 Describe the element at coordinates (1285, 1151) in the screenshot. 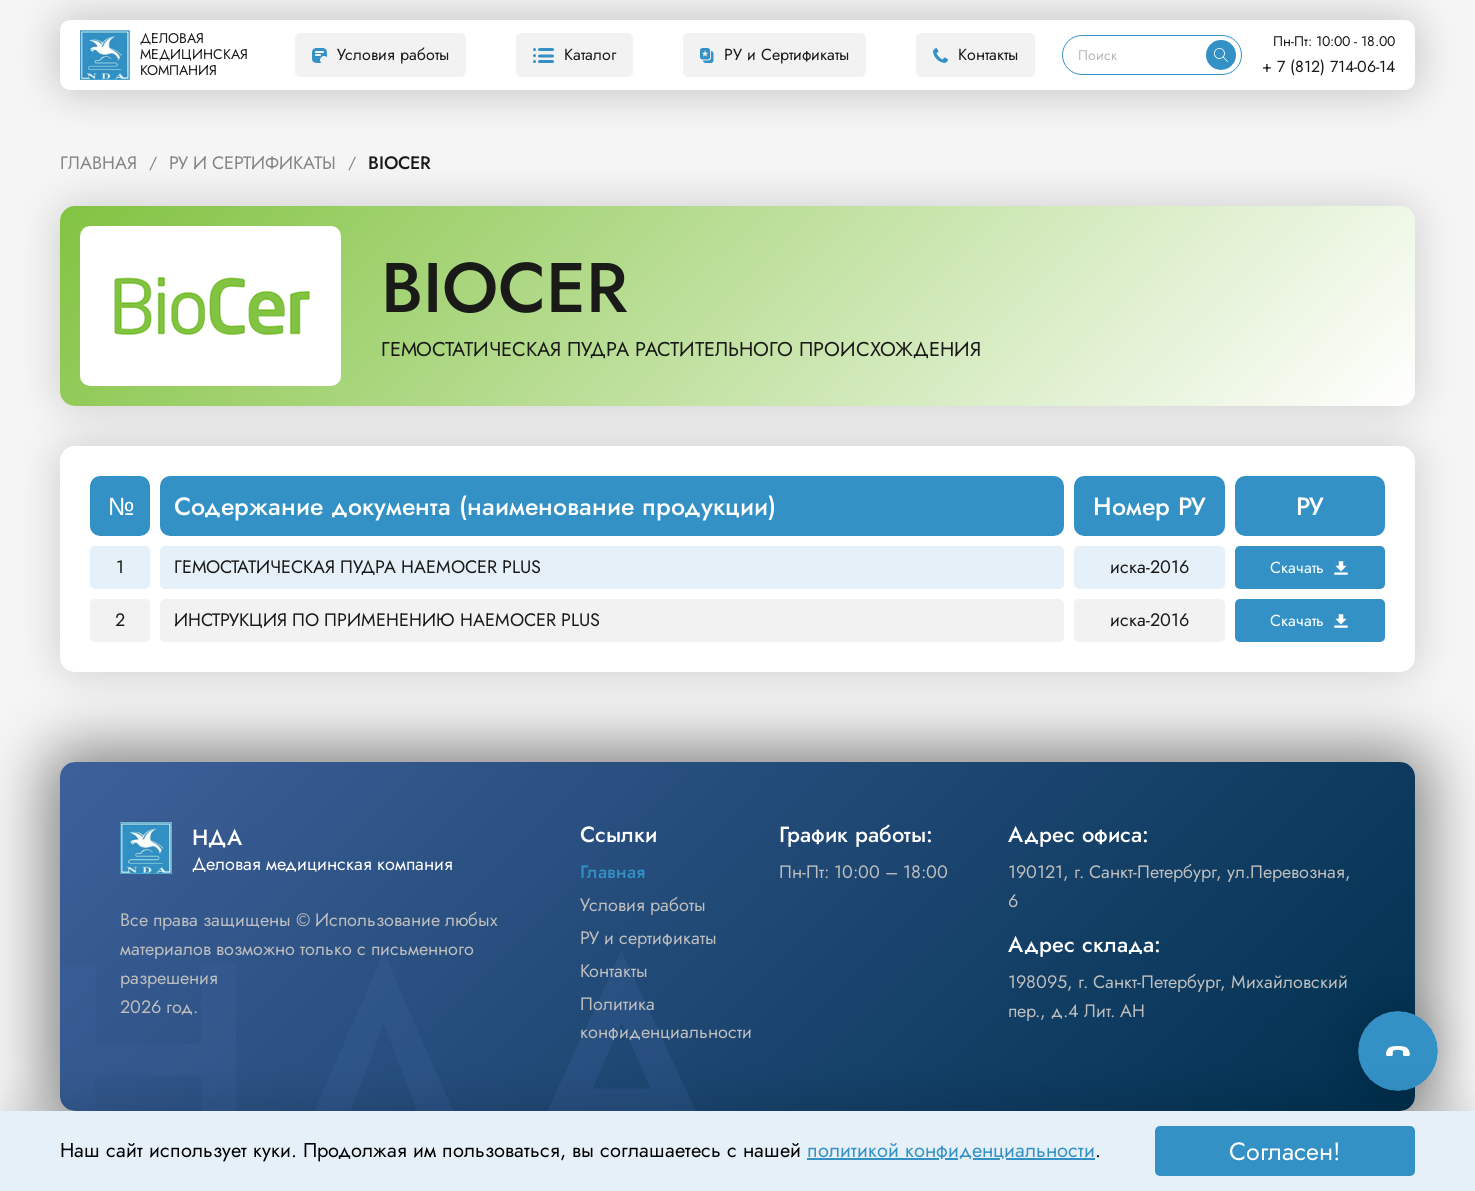

I see `Согласен! [Принять]` at that location.